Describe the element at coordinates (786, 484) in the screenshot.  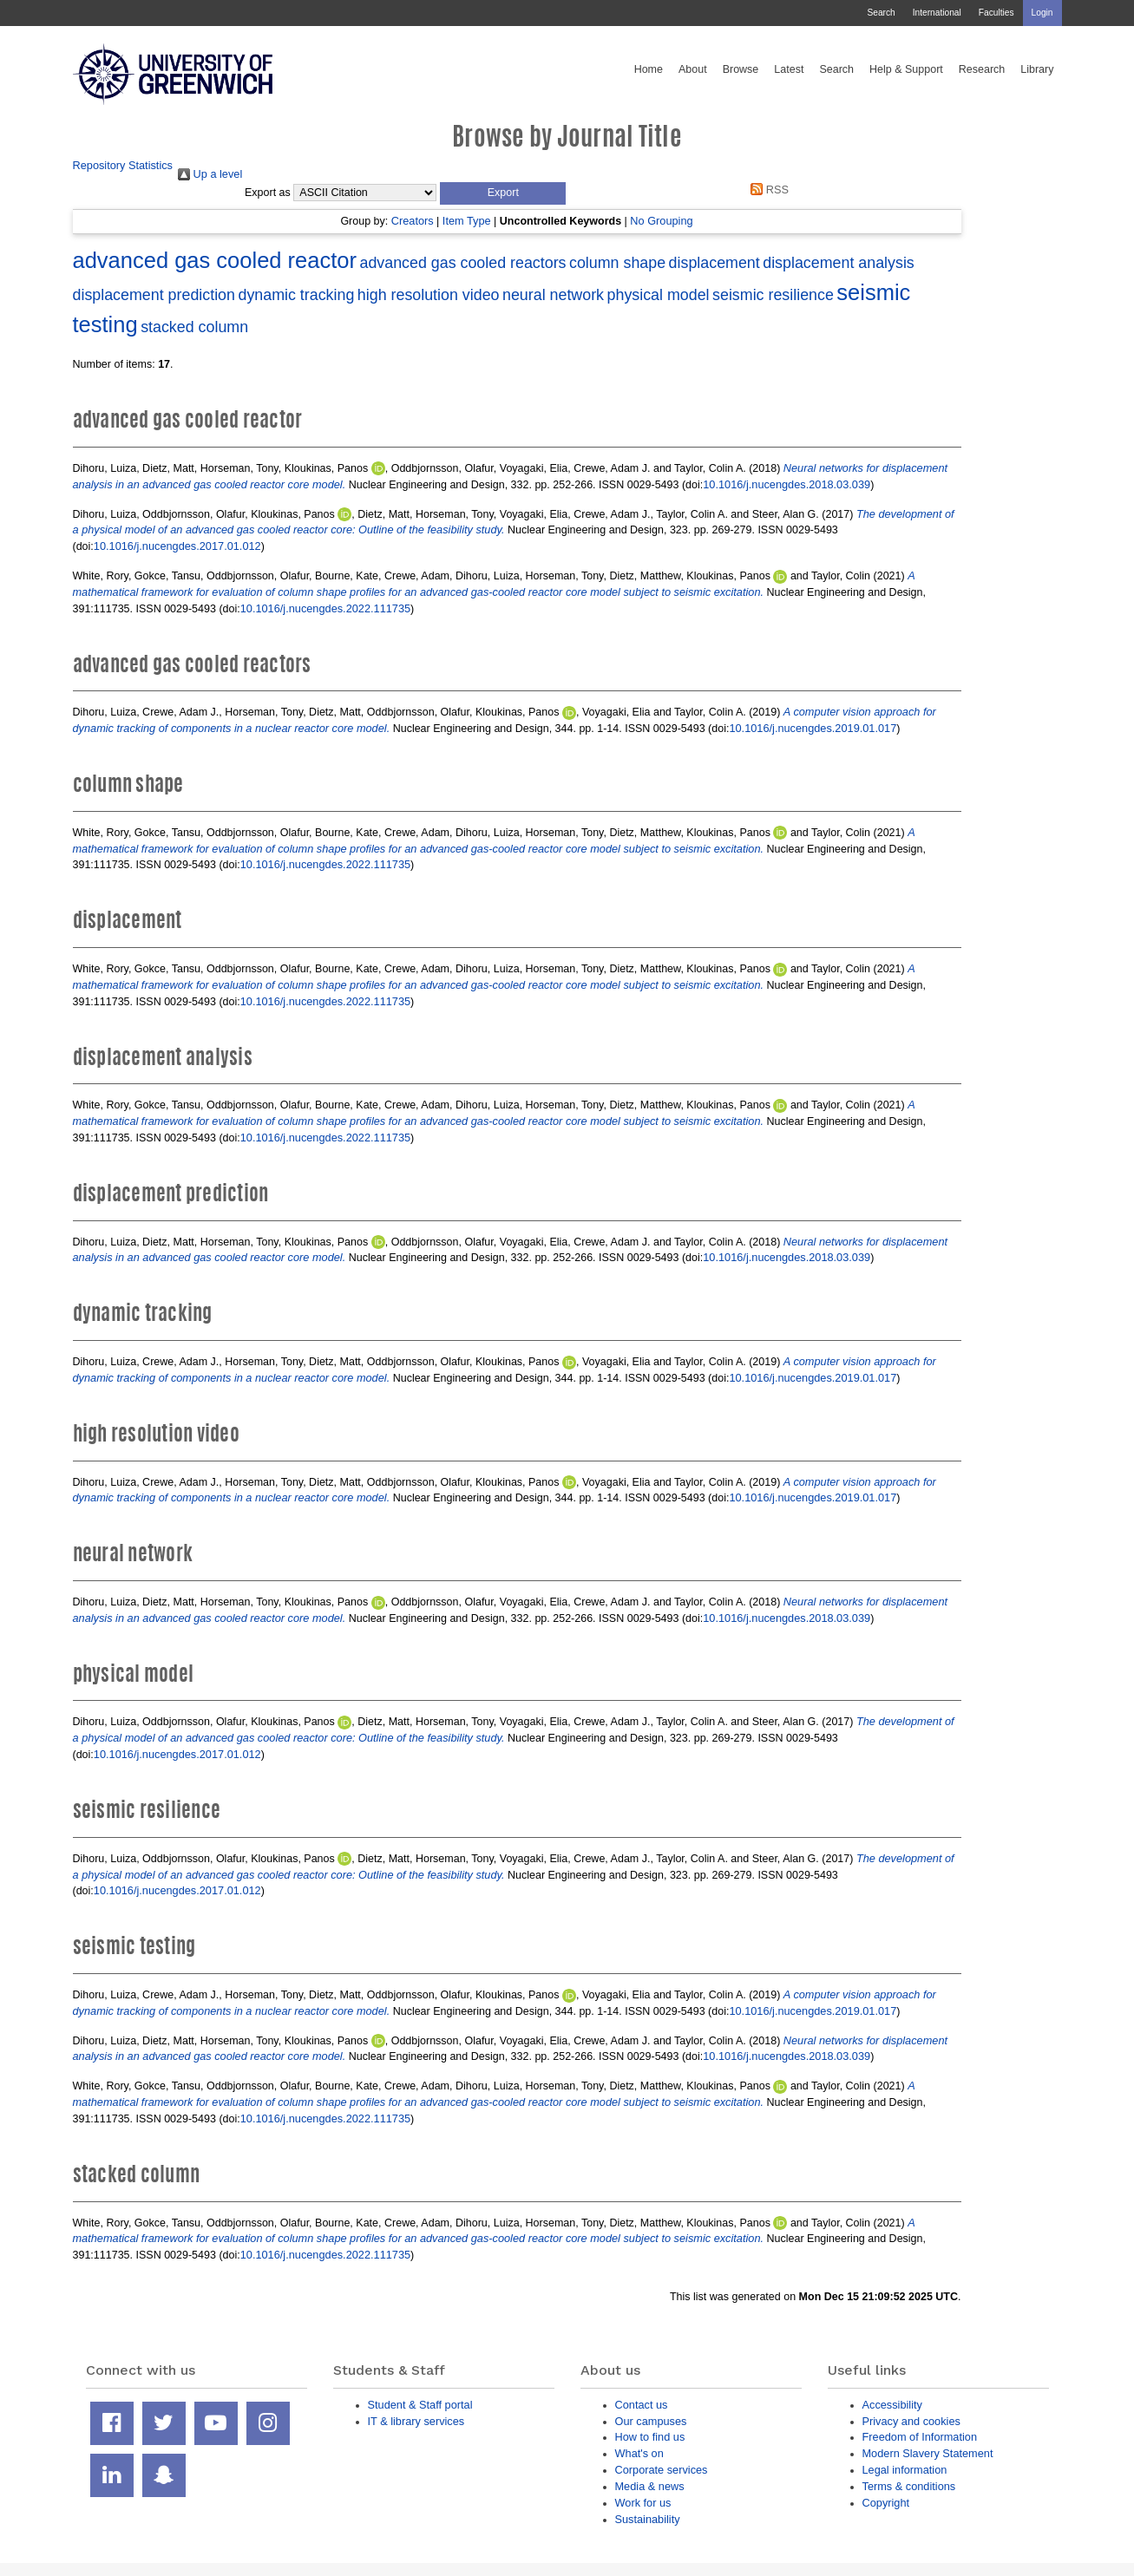
I see `10.1016/j.nucengdes.2018.03.039` at that location.